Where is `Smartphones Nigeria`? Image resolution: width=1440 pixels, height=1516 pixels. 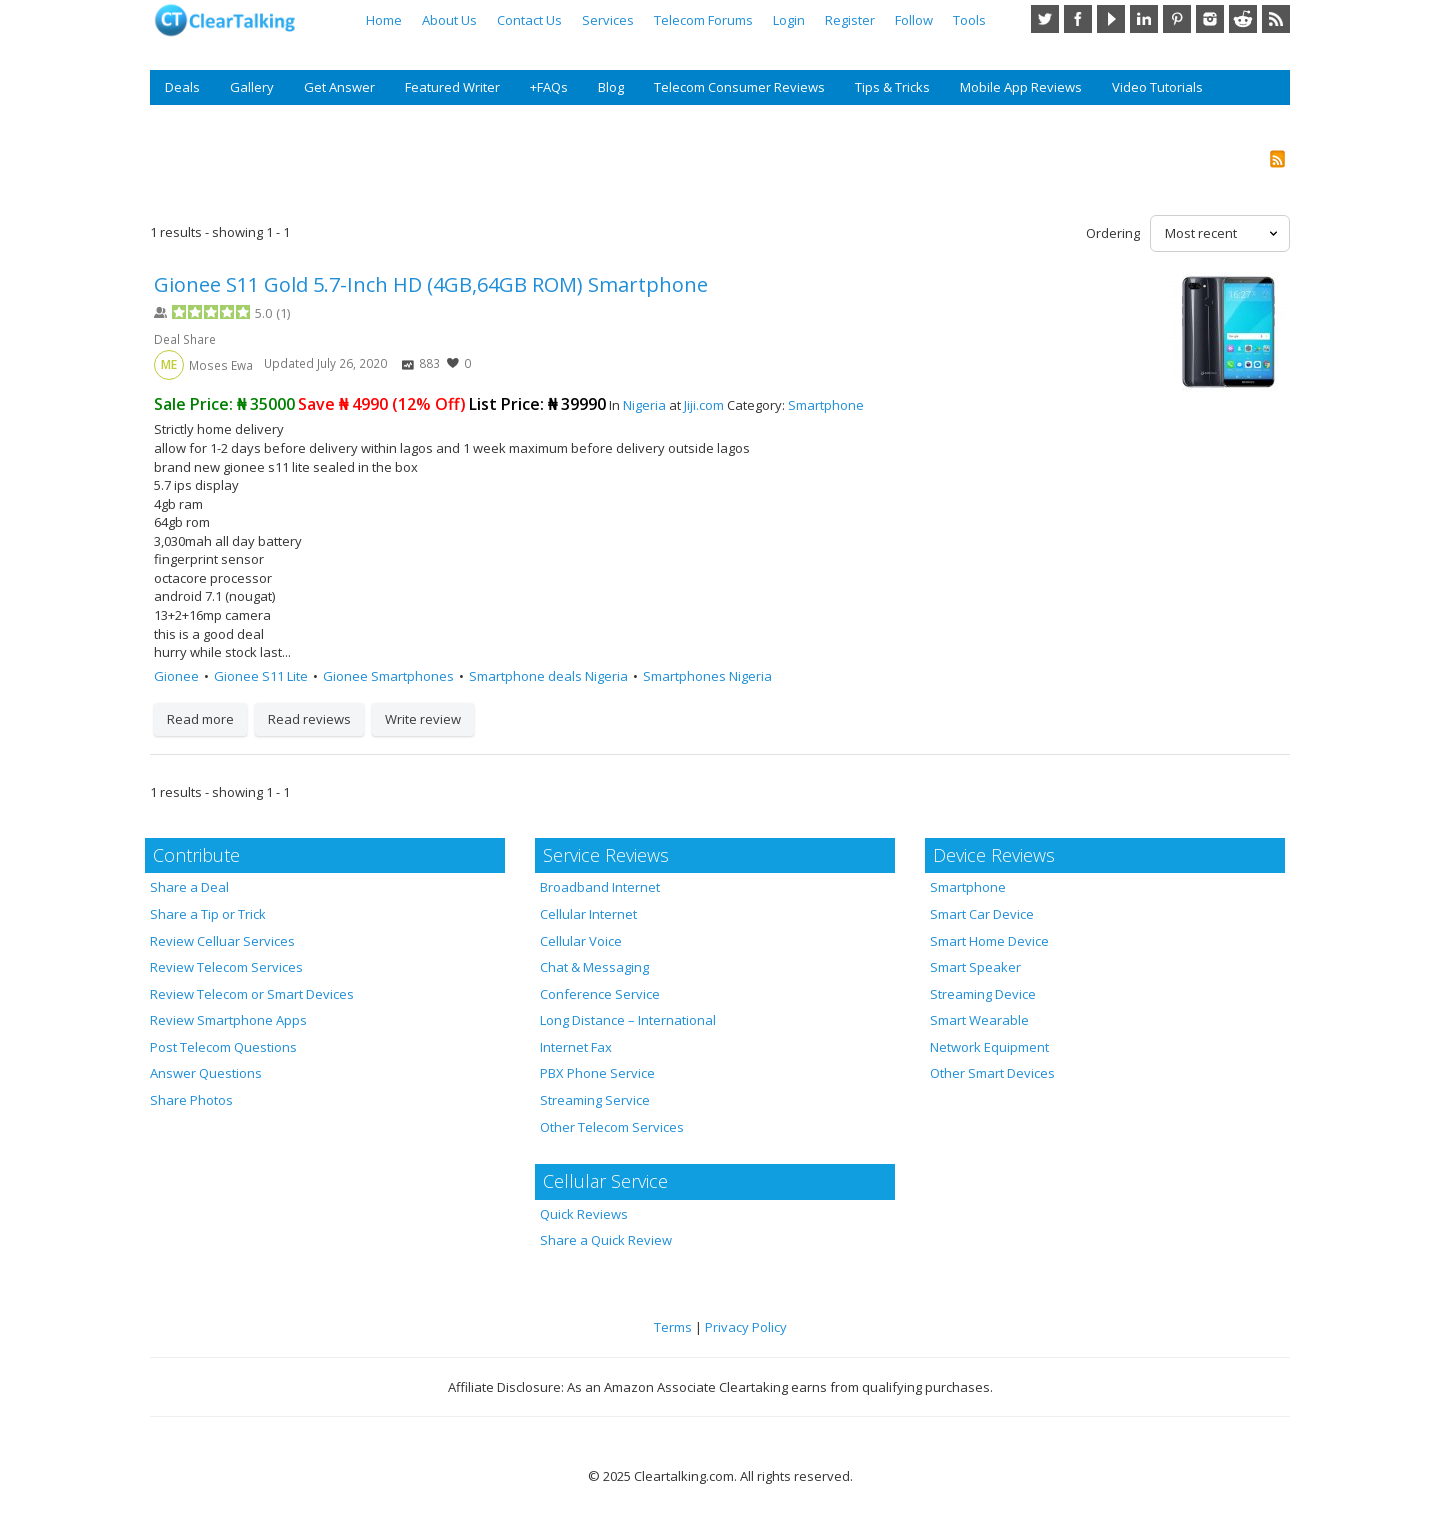
Smartphones Nigeria is located at coordinates (707, 676).